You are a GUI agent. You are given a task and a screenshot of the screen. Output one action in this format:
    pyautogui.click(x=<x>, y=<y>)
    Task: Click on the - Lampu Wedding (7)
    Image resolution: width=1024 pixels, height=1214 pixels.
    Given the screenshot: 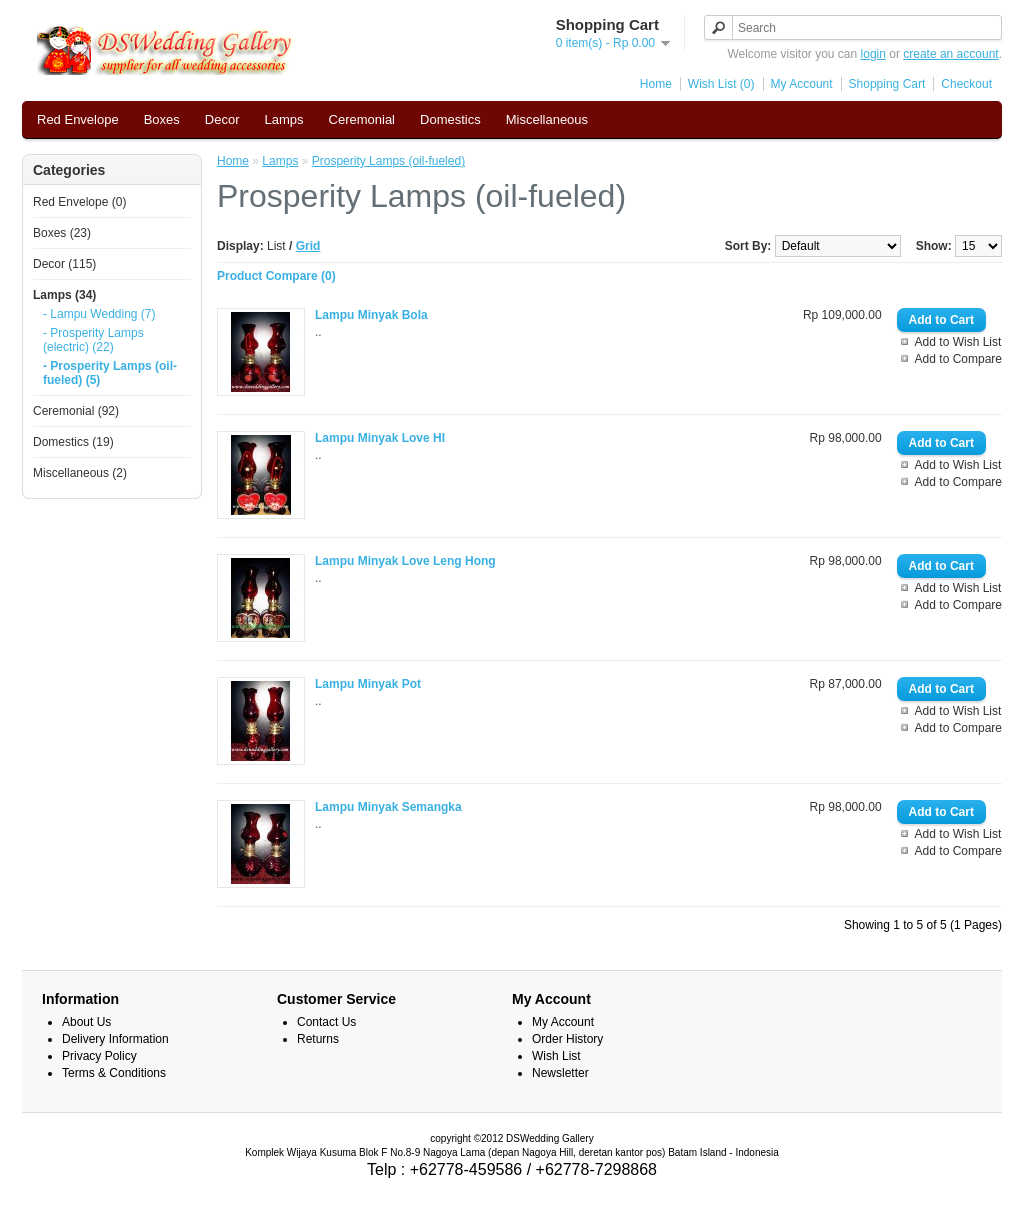 What is the action you would take?
    pyautogui.click(x=99, y=314)
    